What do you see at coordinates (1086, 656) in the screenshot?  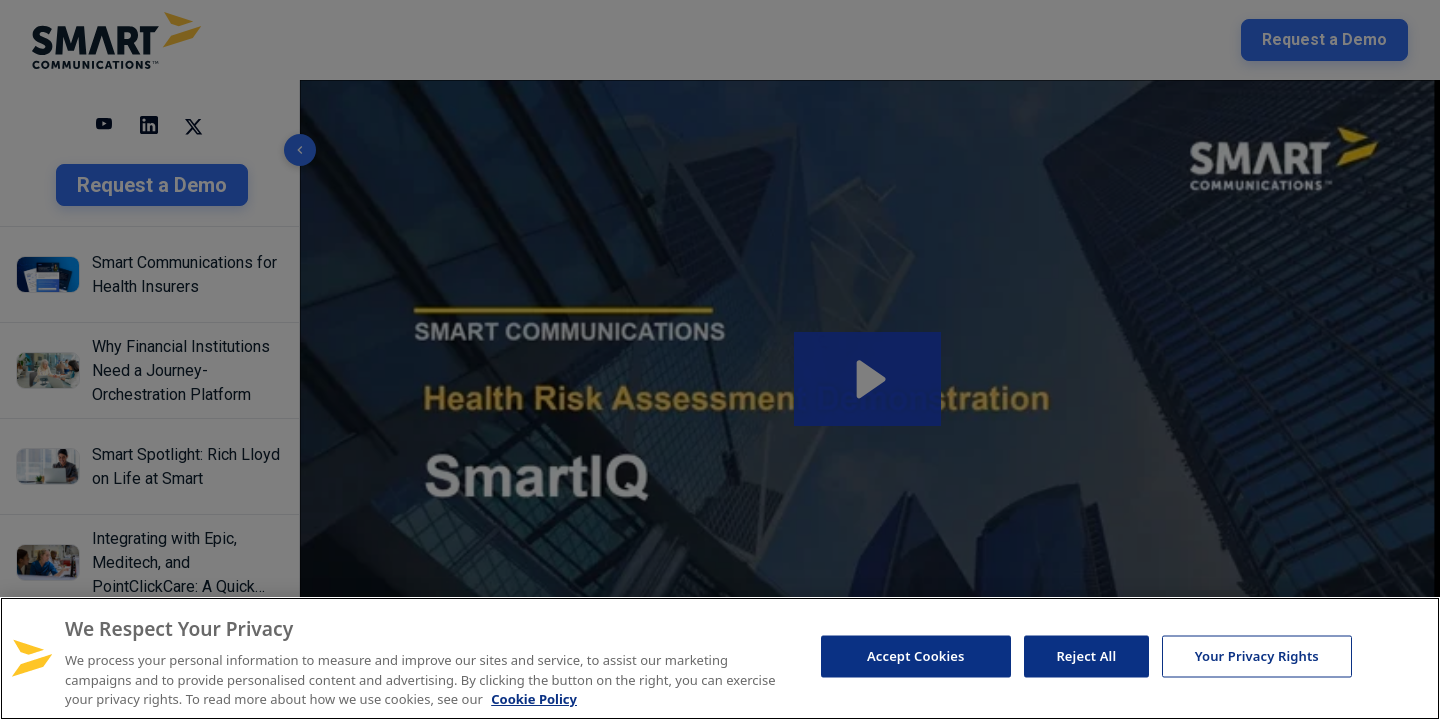 I see `Reject All` at bounding box center [1086, 656].